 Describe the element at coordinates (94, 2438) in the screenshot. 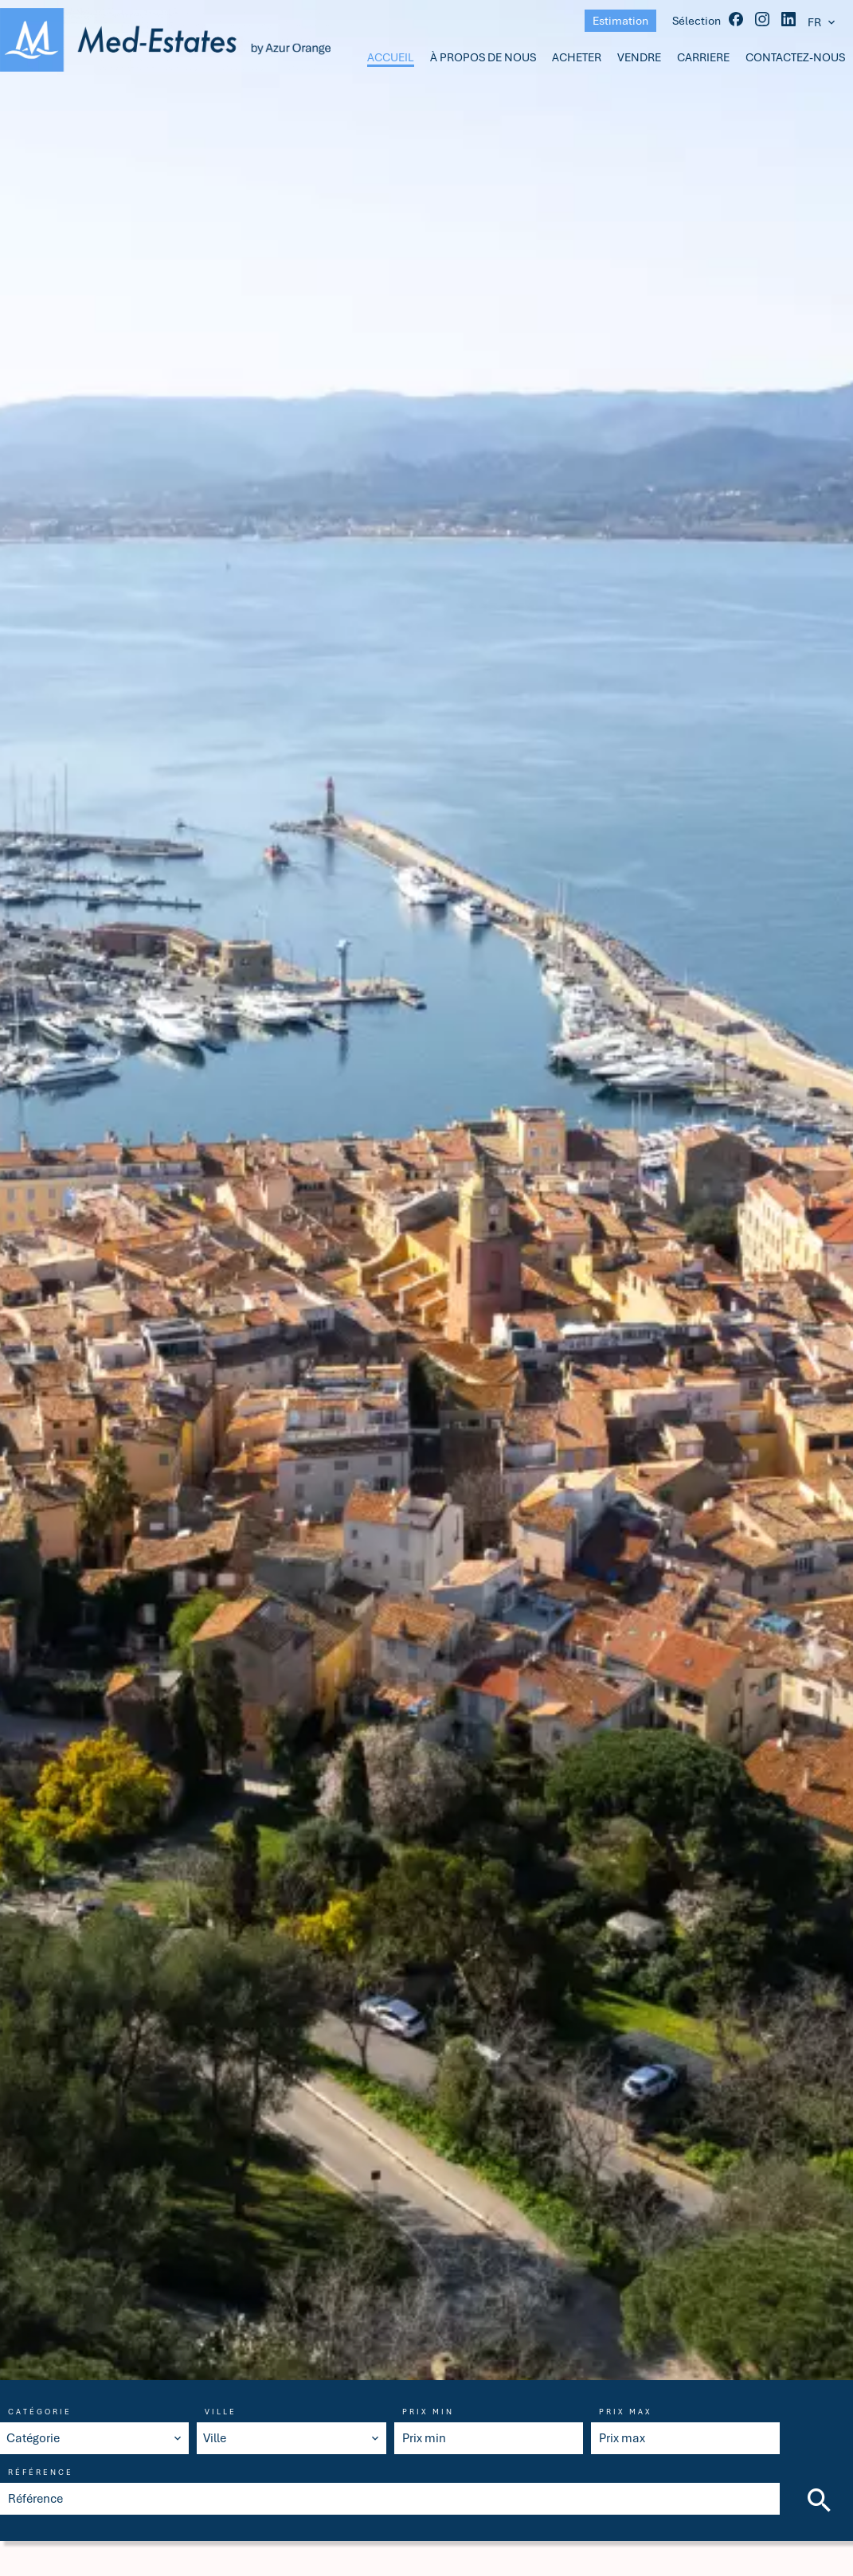

I see `[combobox]` at that location.